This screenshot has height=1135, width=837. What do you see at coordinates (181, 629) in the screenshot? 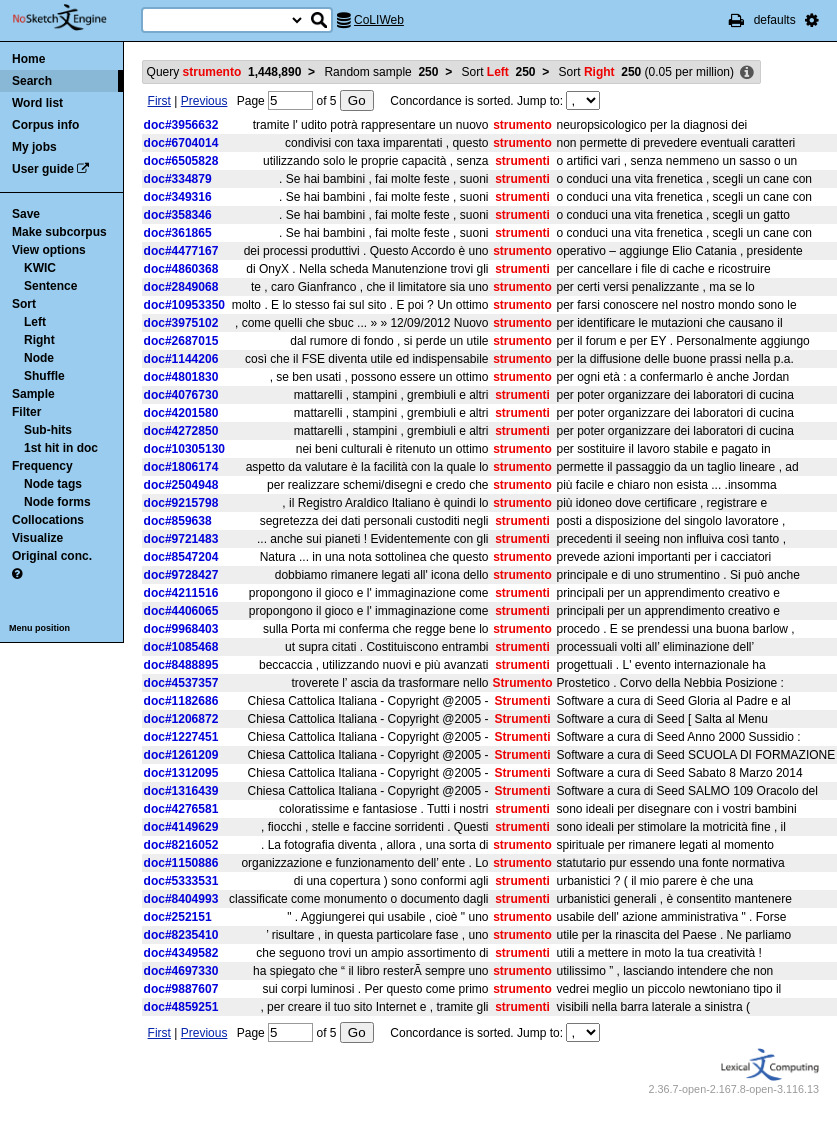
I see `doc#9968403` at bounding box center [181, 629].